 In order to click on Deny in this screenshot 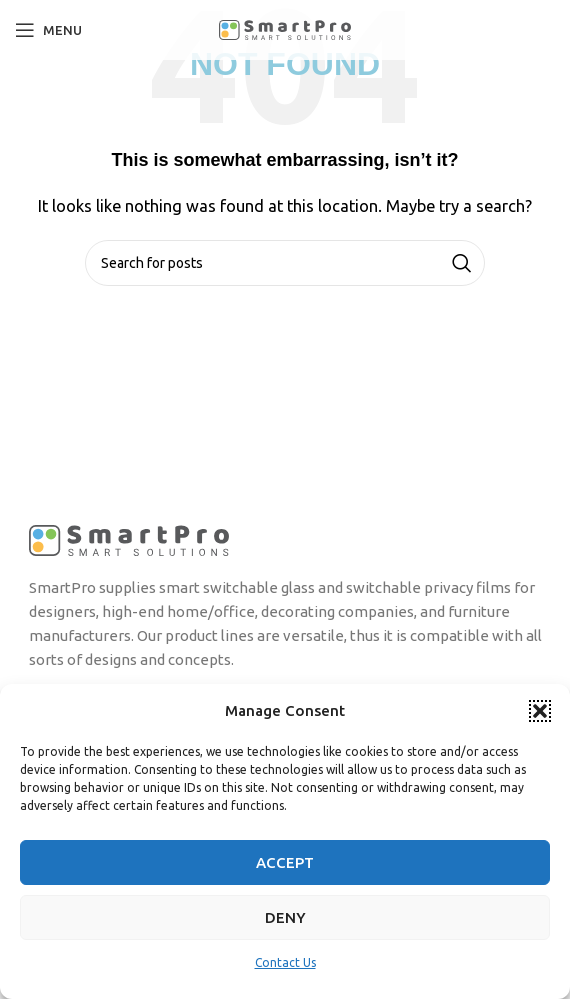, I will do `click(285, 917)`.